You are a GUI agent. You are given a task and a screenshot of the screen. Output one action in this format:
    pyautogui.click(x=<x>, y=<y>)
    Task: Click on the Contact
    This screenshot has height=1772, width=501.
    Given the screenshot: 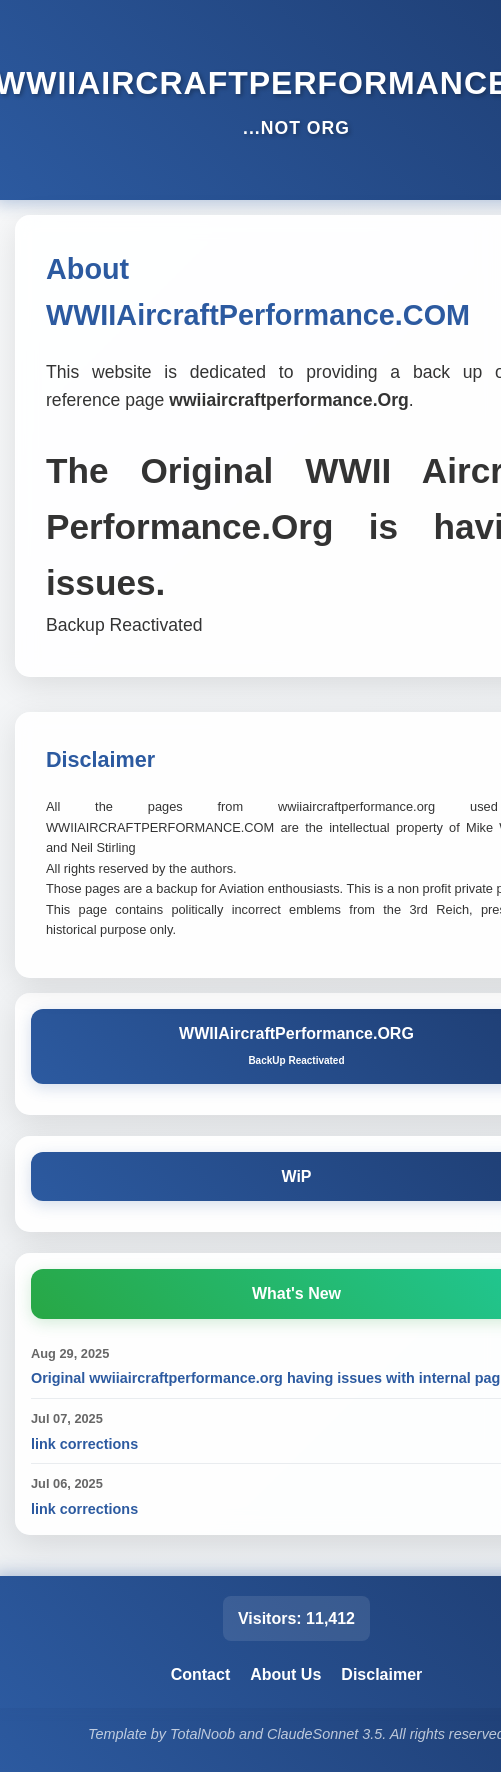 What is the action you would take?
    pyautogui.click(x=201, y=1674)
    